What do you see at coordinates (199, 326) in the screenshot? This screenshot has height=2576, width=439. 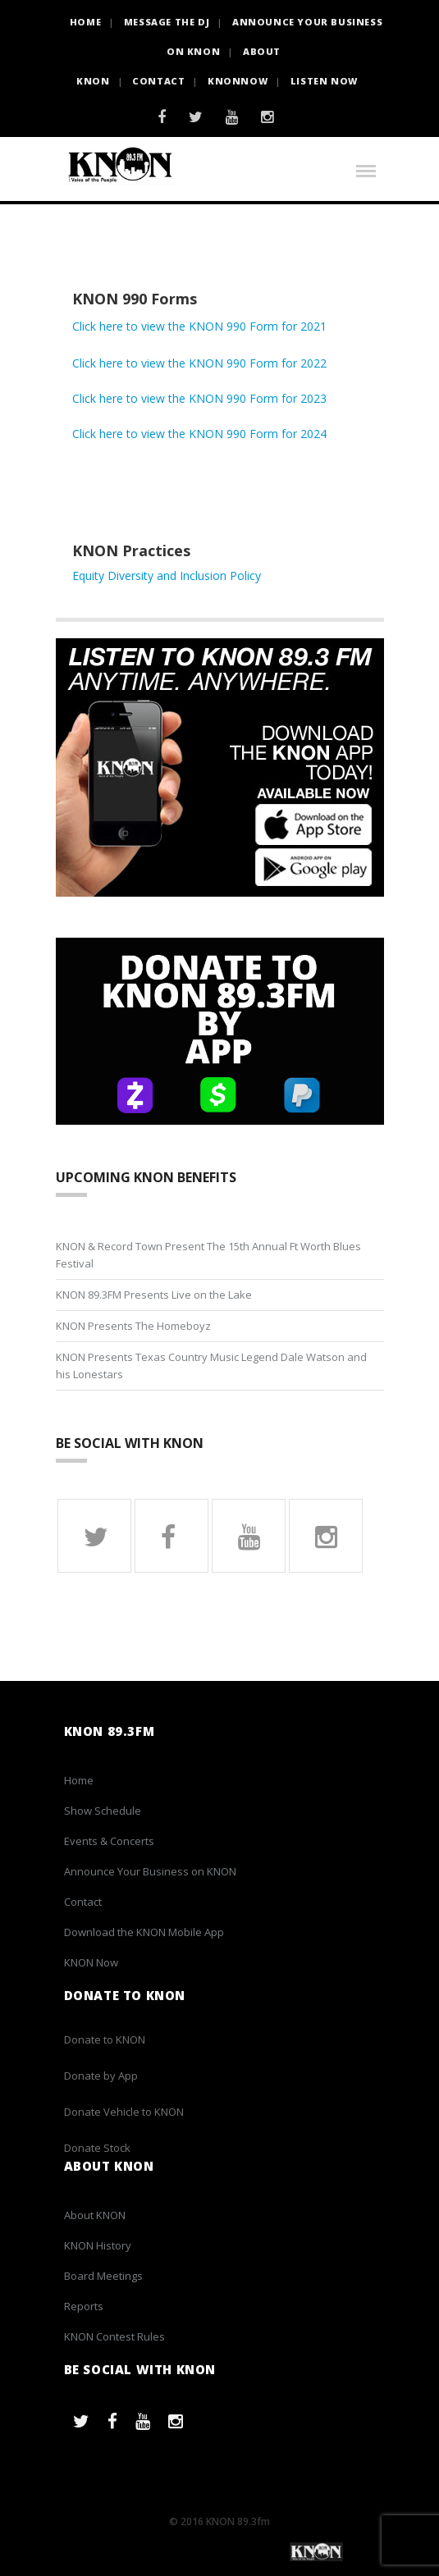 I see `Click here to view the KNON 990 Form for 2021` at bounding box center [199, 326].